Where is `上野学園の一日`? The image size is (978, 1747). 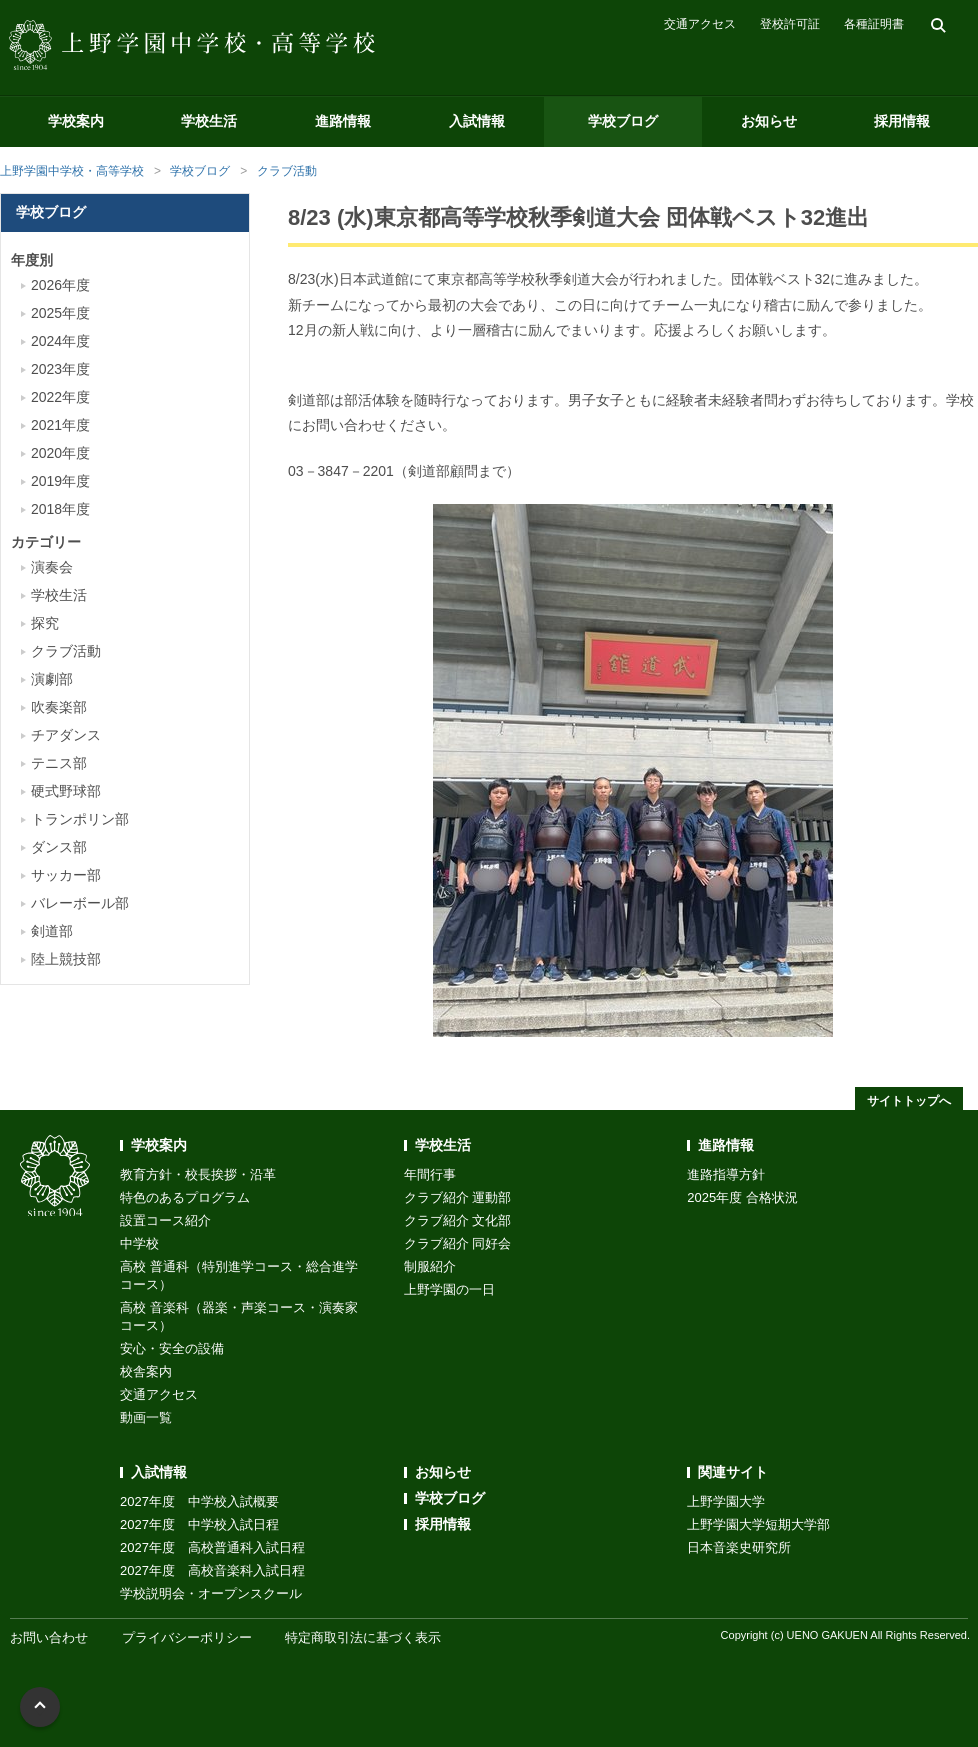
上野学園の一日 is located at coordinates (449, 1289).